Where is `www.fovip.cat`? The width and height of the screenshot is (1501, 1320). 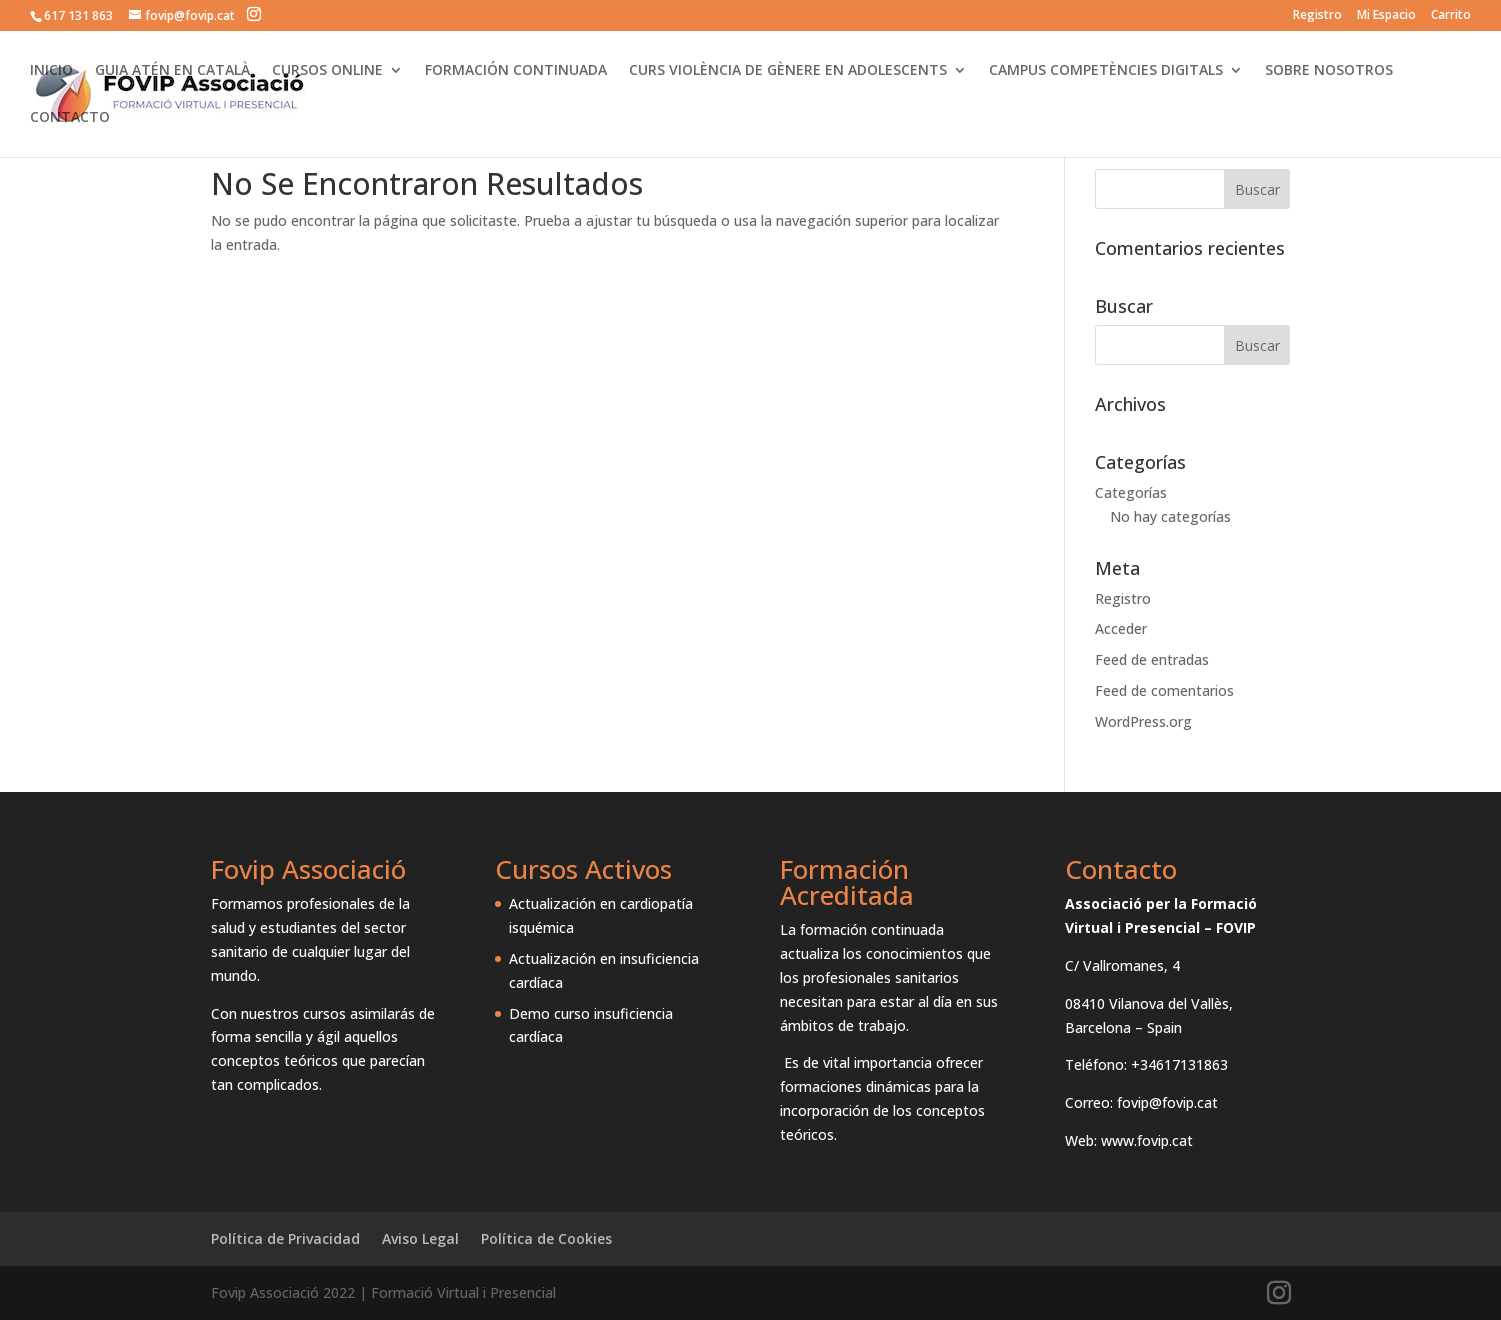 www.fovip.cat is located at coordinates (1147, 1140).